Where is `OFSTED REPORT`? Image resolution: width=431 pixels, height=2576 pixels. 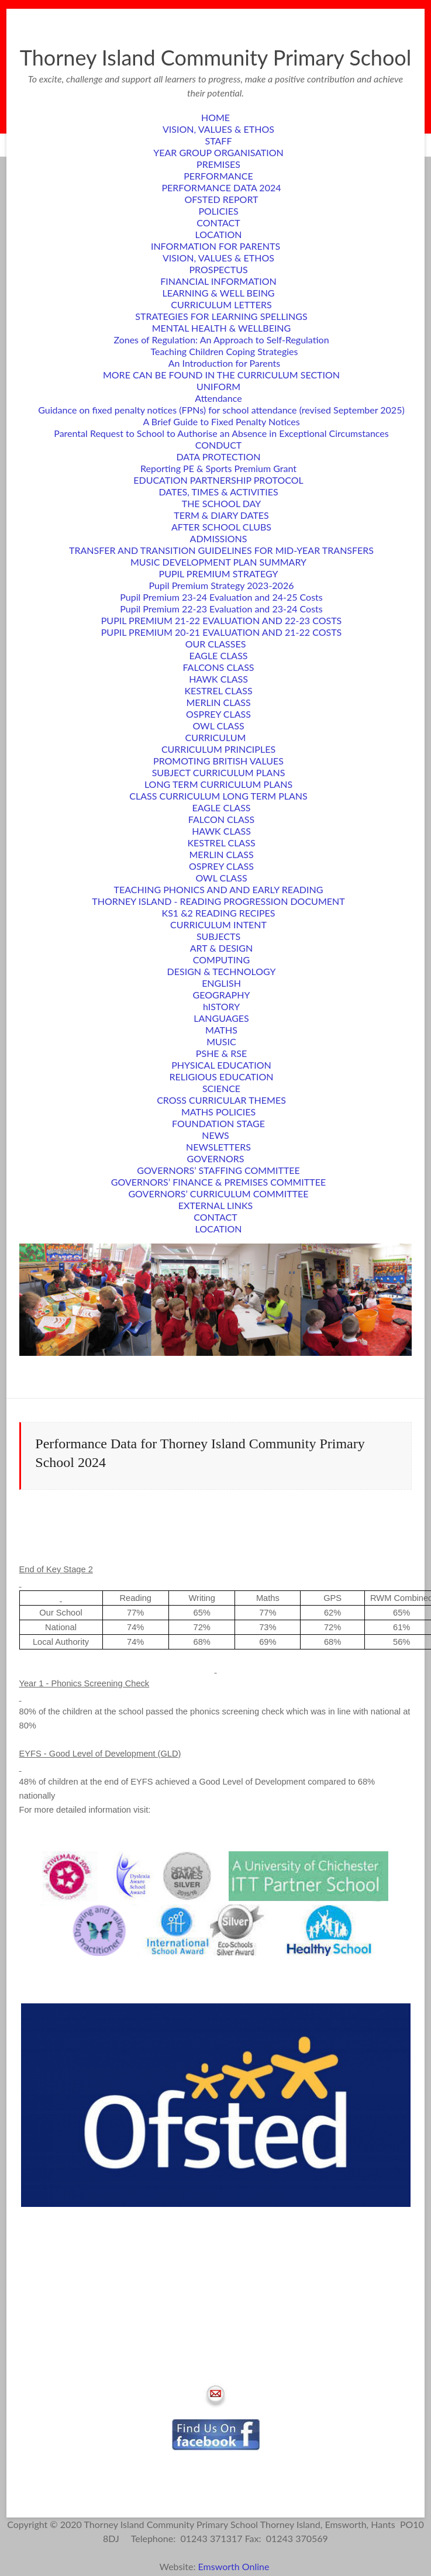 OFSTED REPORT is located at coordinates (221, 199).